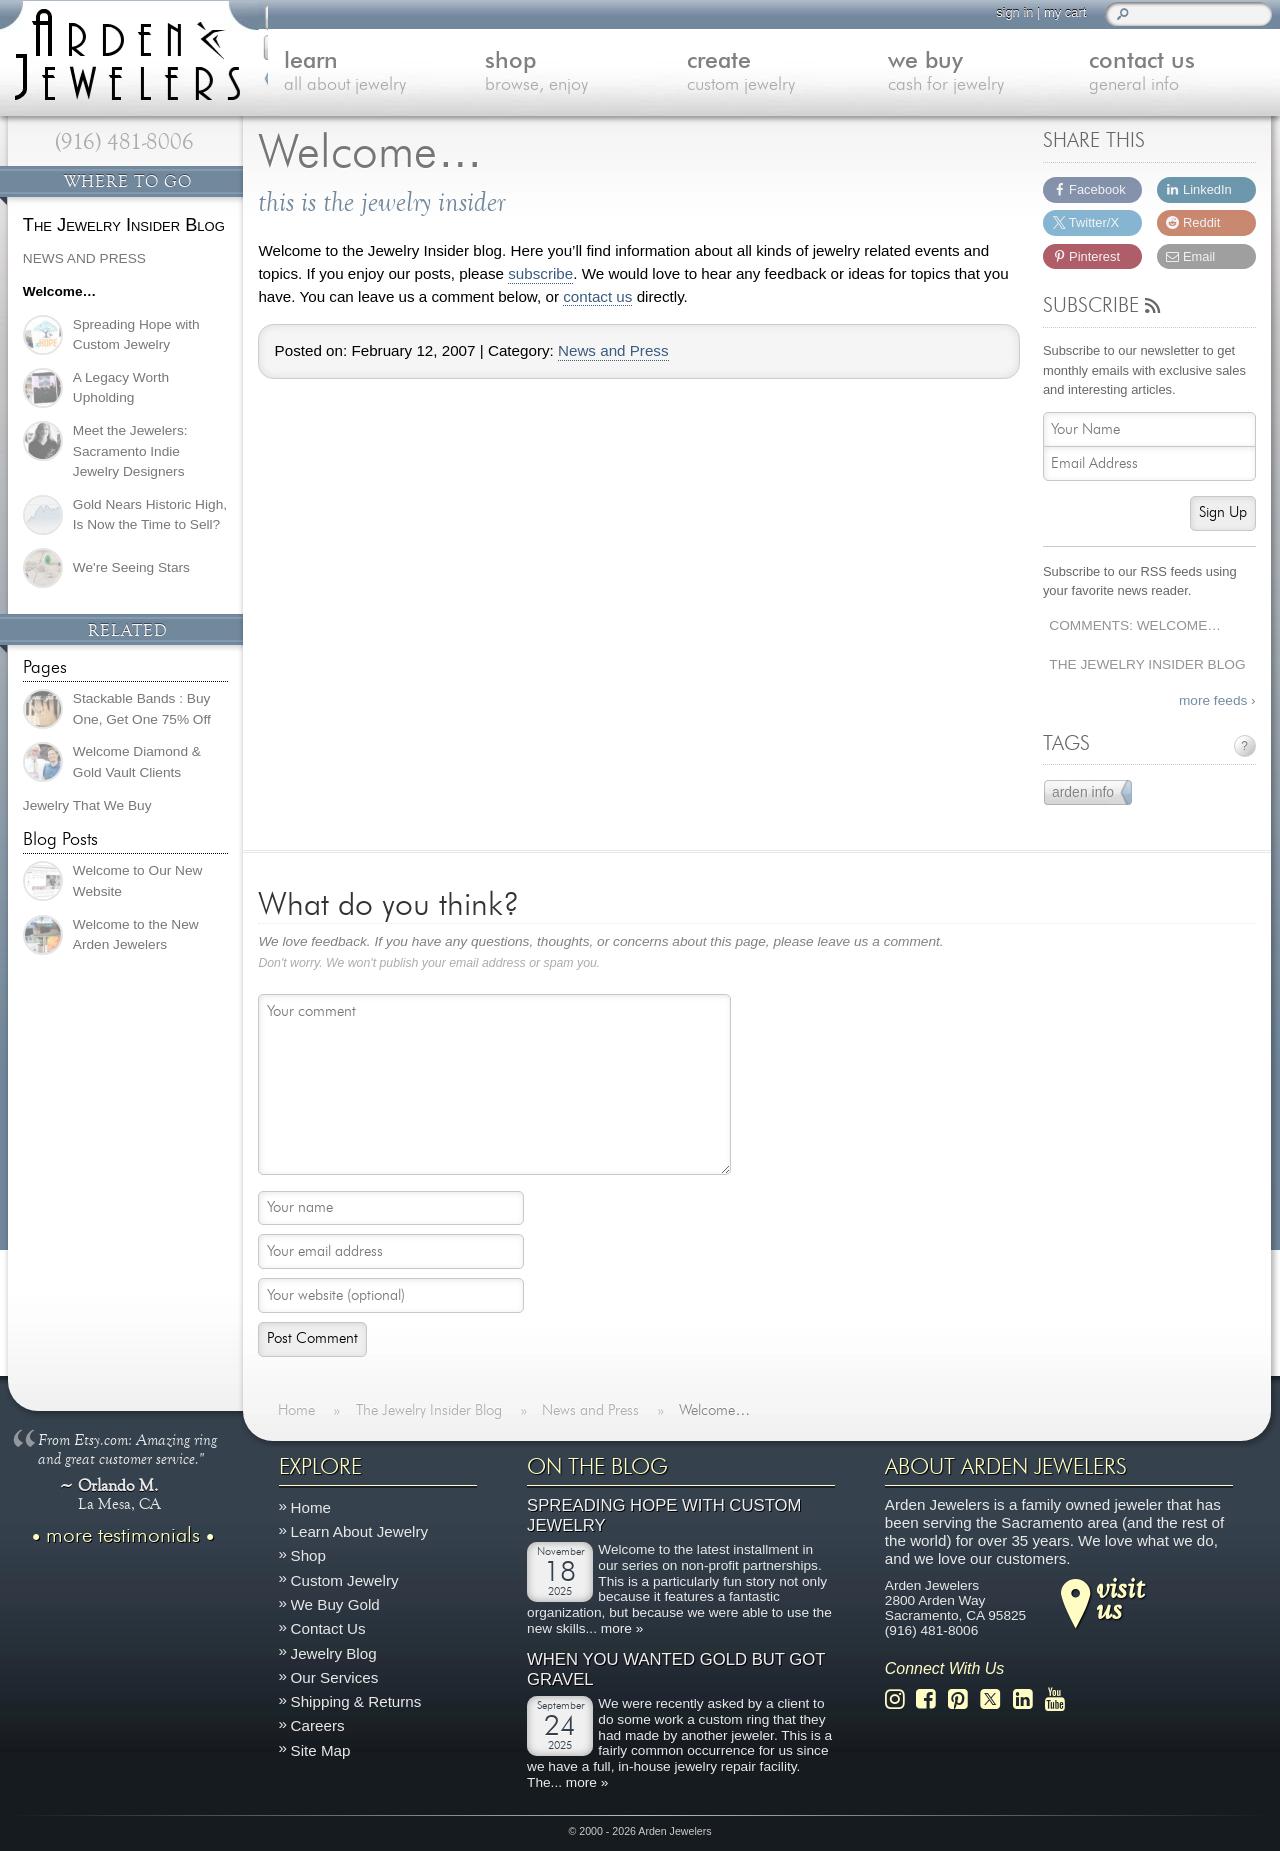 Image resolution: width=1280 pixels, height=1851 pixels. Describe the element at coordinates (311, 1507) in the screenshot. I see `Home` at that location.